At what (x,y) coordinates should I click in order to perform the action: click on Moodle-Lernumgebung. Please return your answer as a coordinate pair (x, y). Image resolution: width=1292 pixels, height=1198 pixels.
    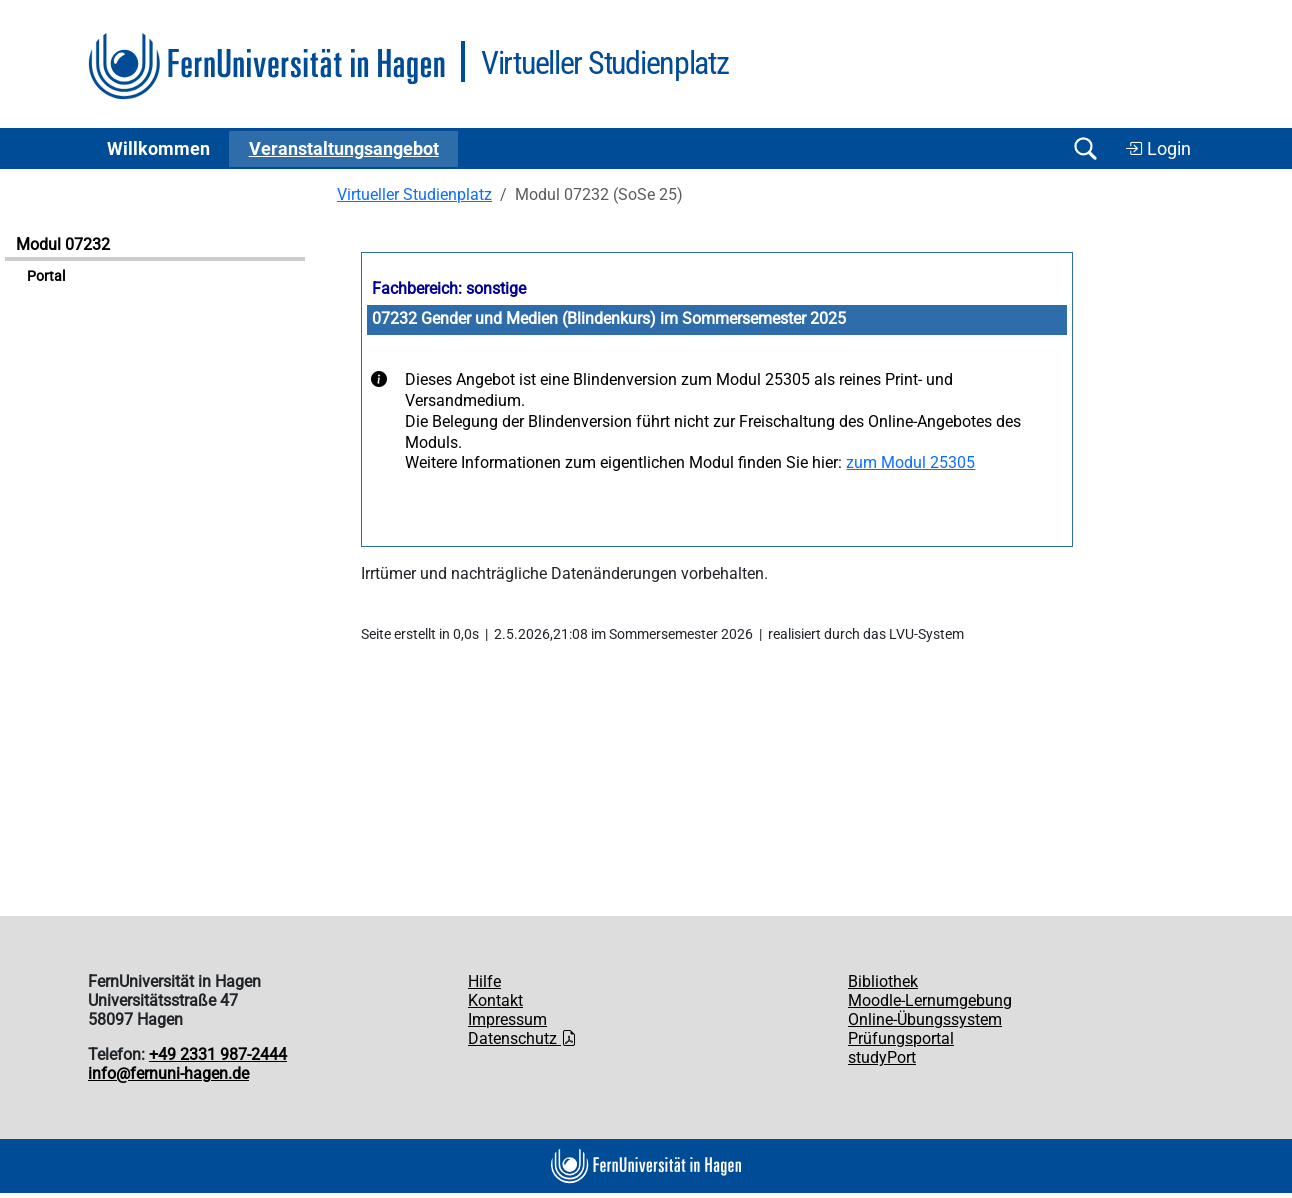
    Looking at the image, I should click on (930, 1000).